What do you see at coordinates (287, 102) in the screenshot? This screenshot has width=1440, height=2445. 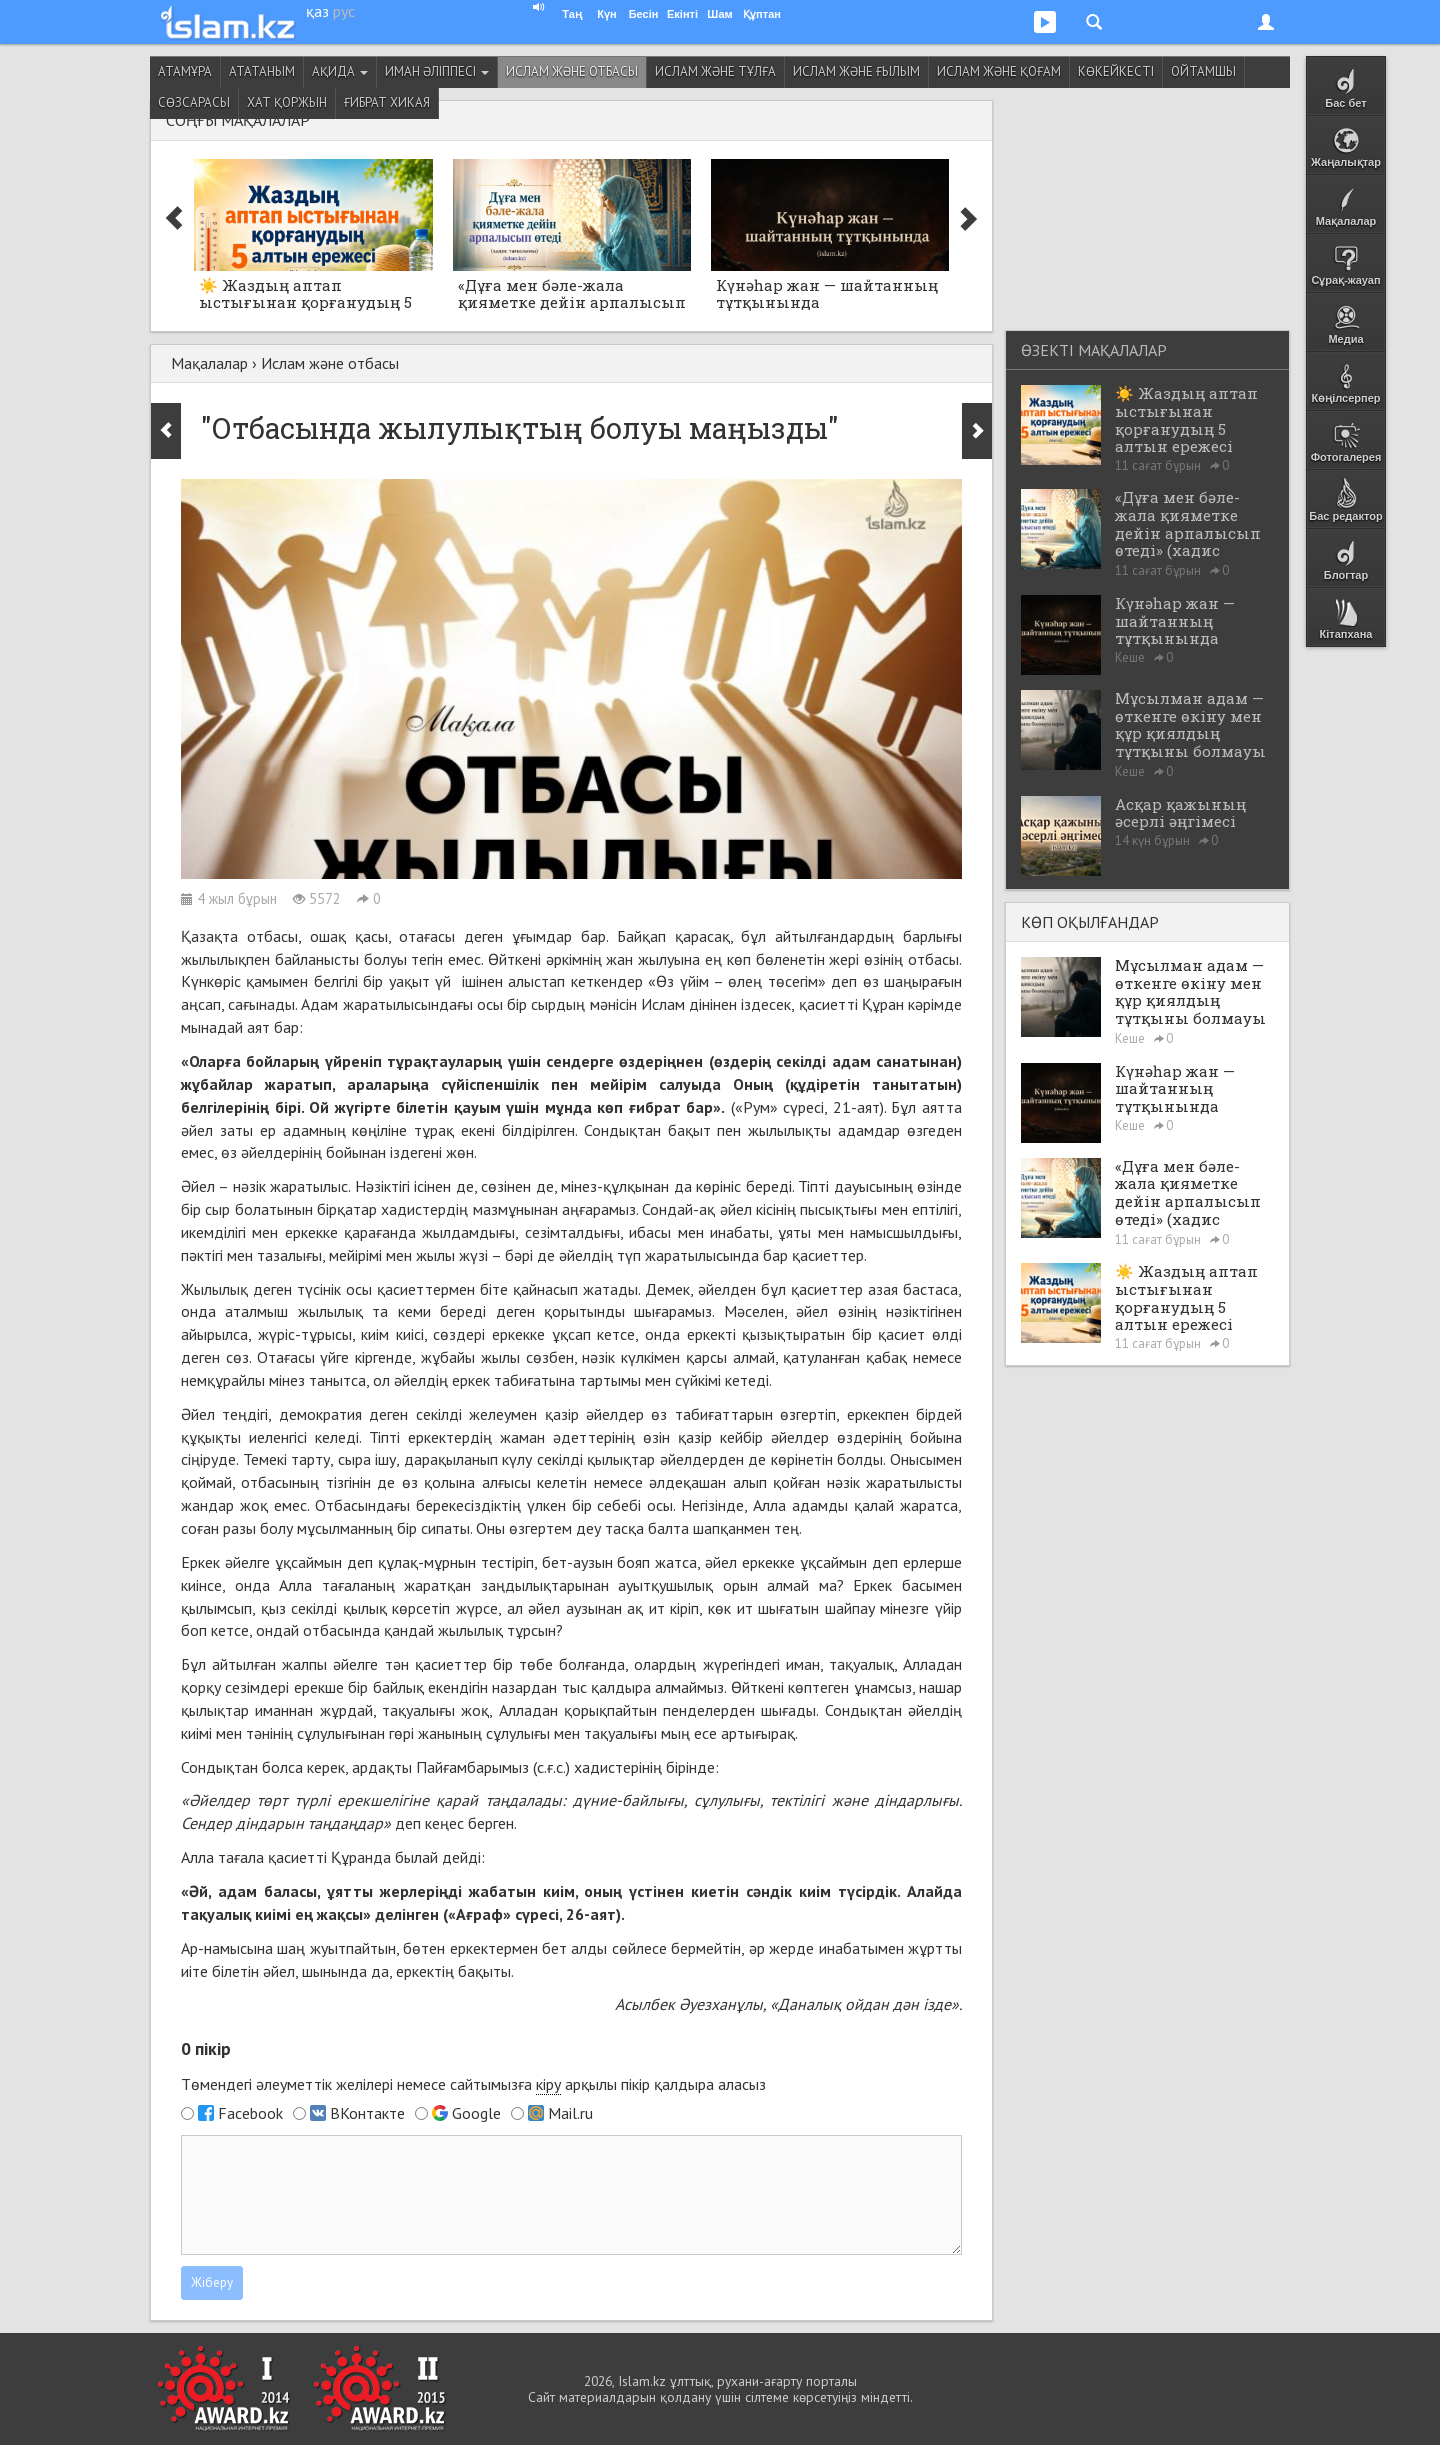 I see `Хат қоржын` at bounding box center [287, 102].